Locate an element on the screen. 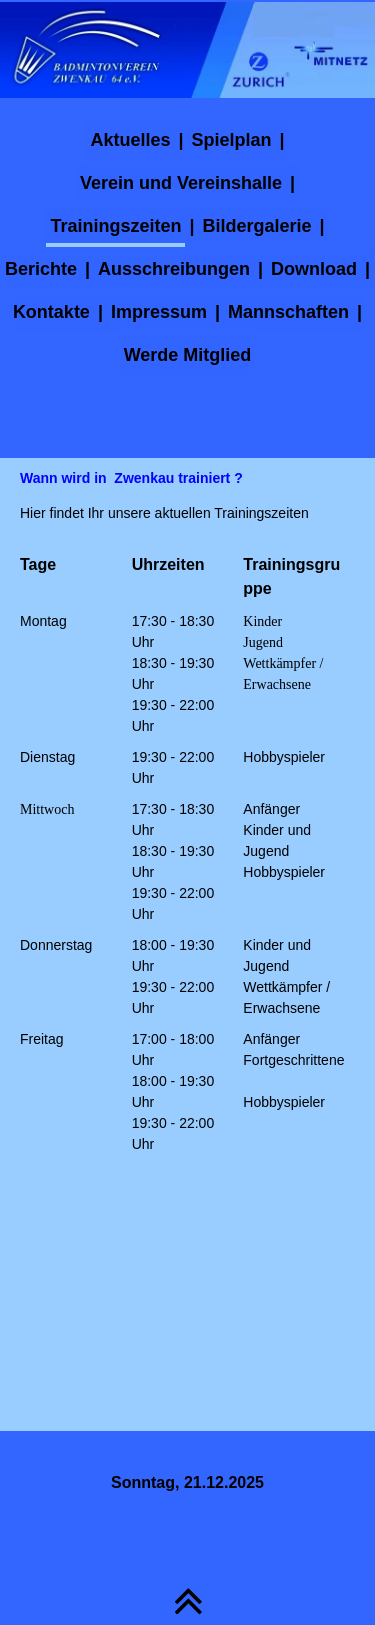  [img] is located at coordinates (187, 50).